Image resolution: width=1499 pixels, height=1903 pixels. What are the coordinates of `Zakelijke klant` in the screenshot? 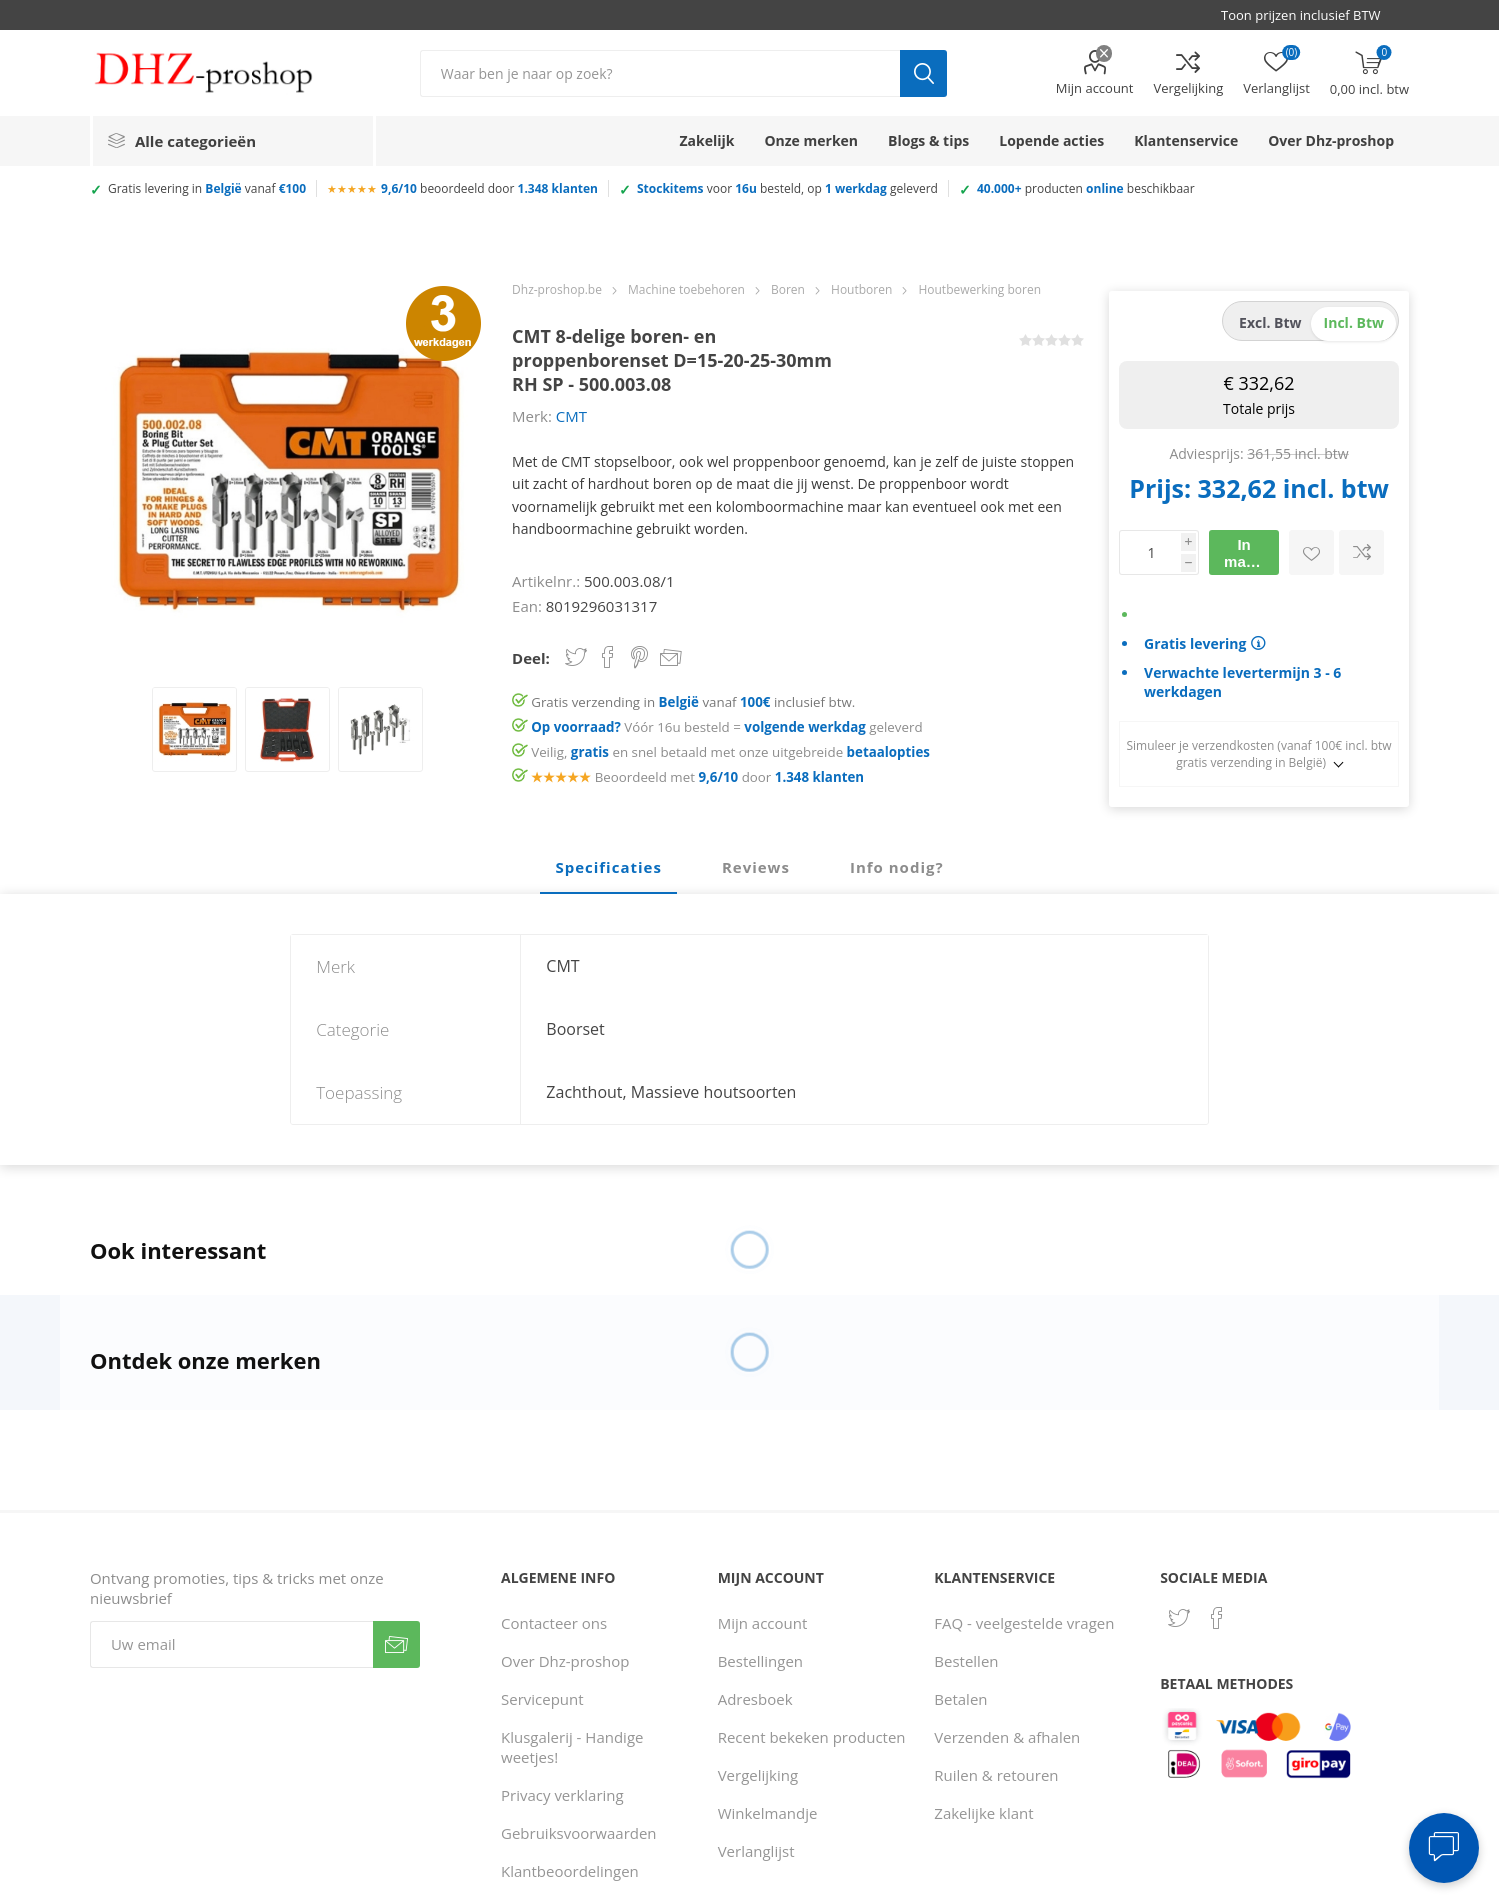 It's located at (983, 1813).